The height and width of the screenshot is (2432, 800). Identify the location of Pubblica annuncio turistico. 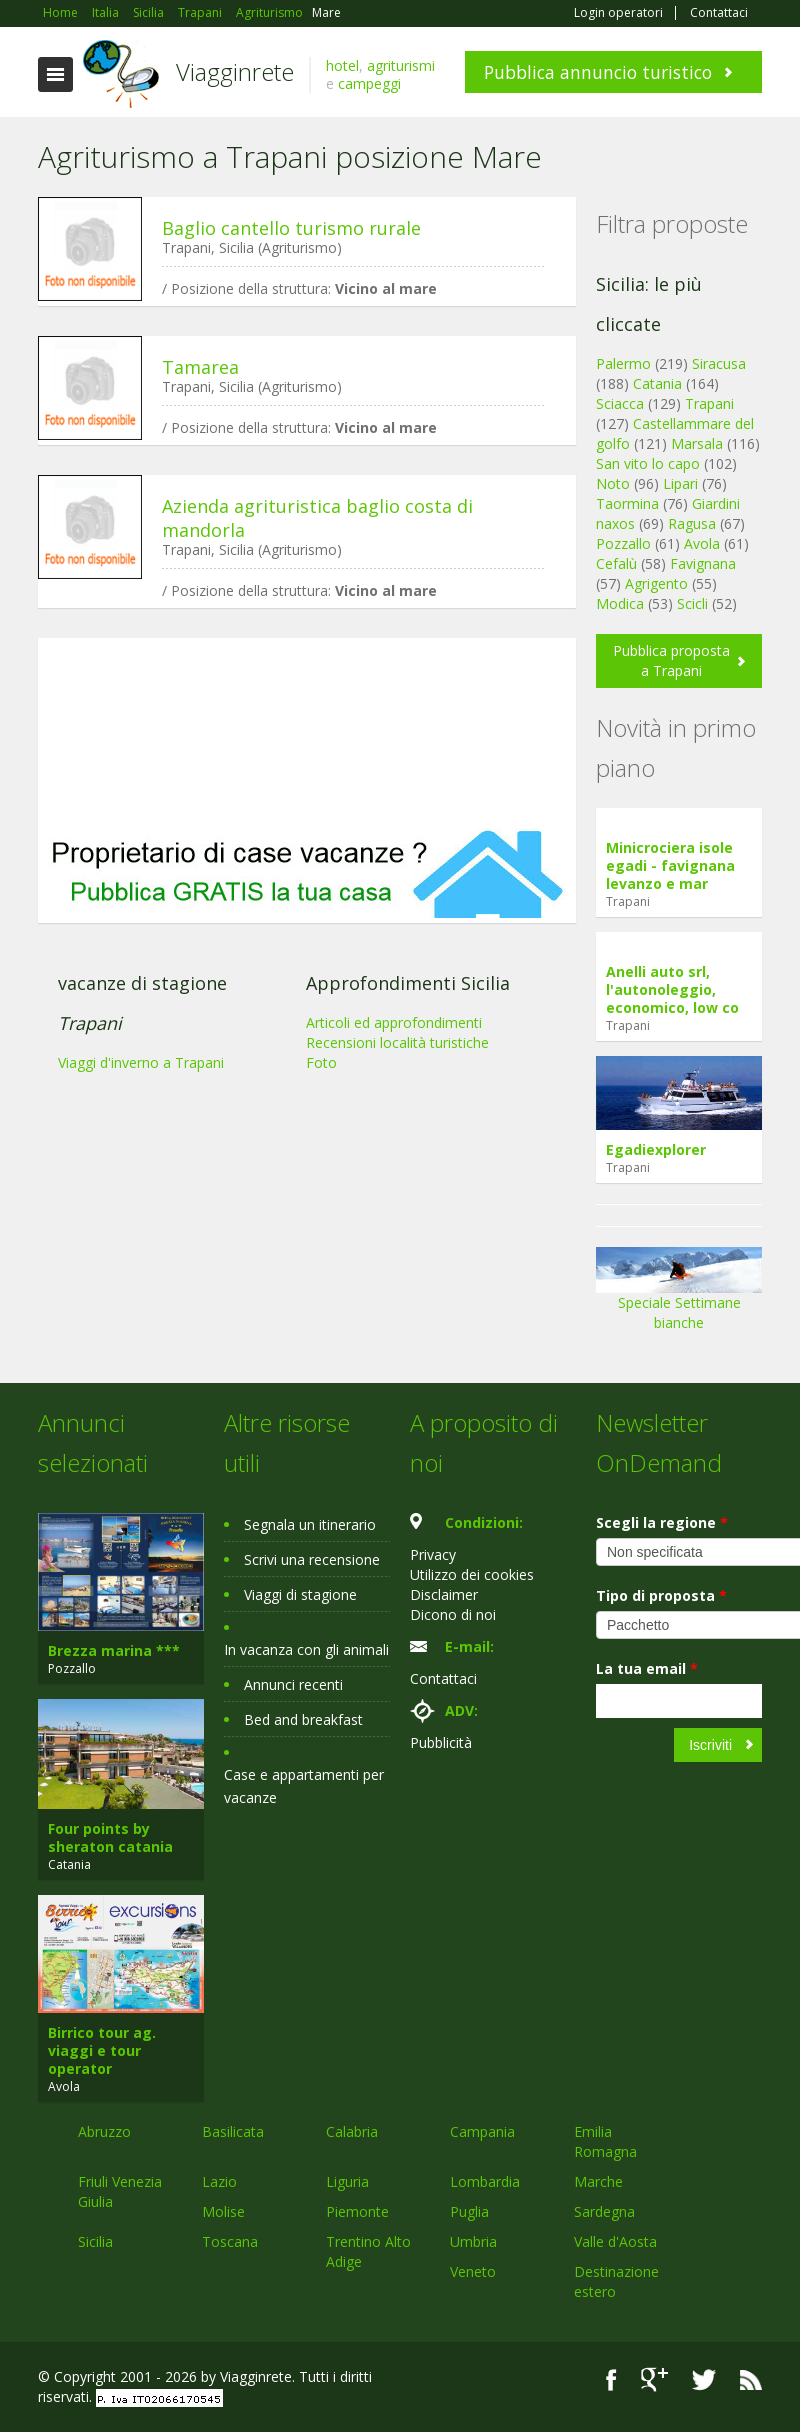
(598, 72).